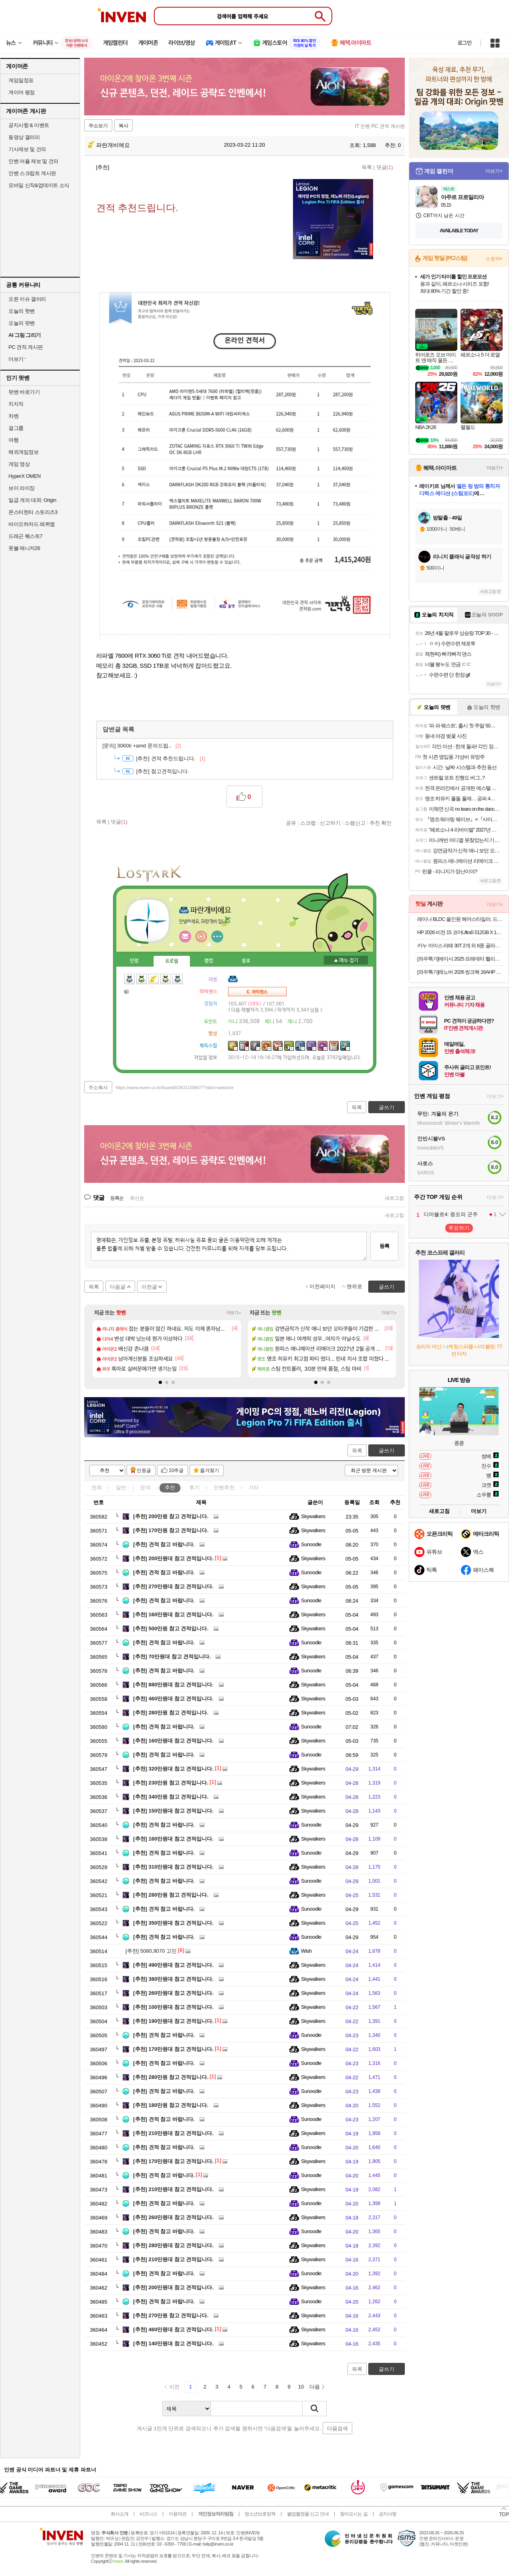 This screenshot has width=509, height=2576. What do you see at coordinates (306, 1951) in the screenshot?
I see `Wish` at bounding box center [306, 1951].